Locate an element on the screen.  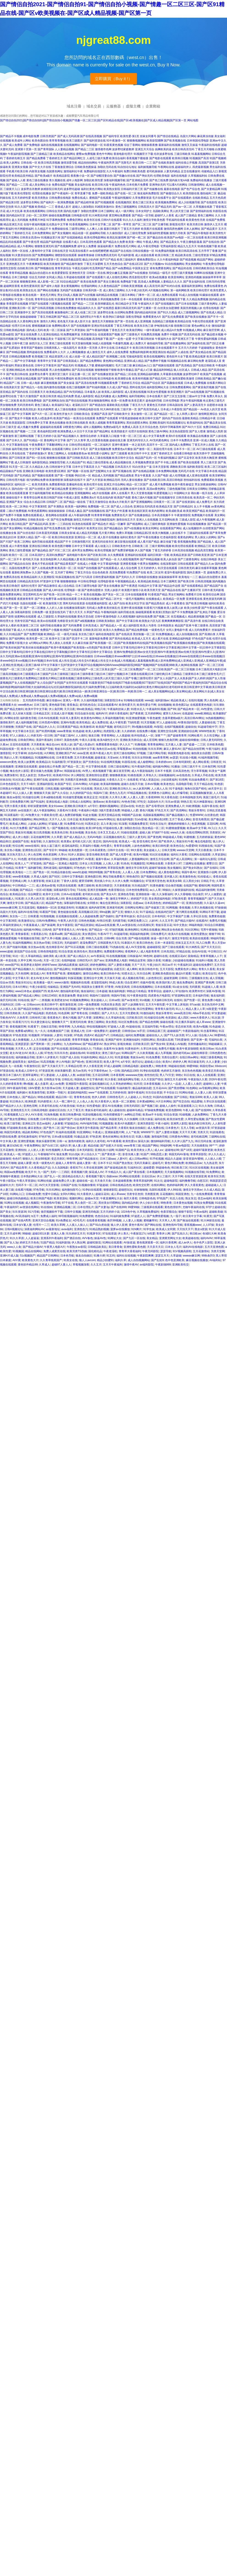
青久视频在线 is located at coordinates (57, 180).